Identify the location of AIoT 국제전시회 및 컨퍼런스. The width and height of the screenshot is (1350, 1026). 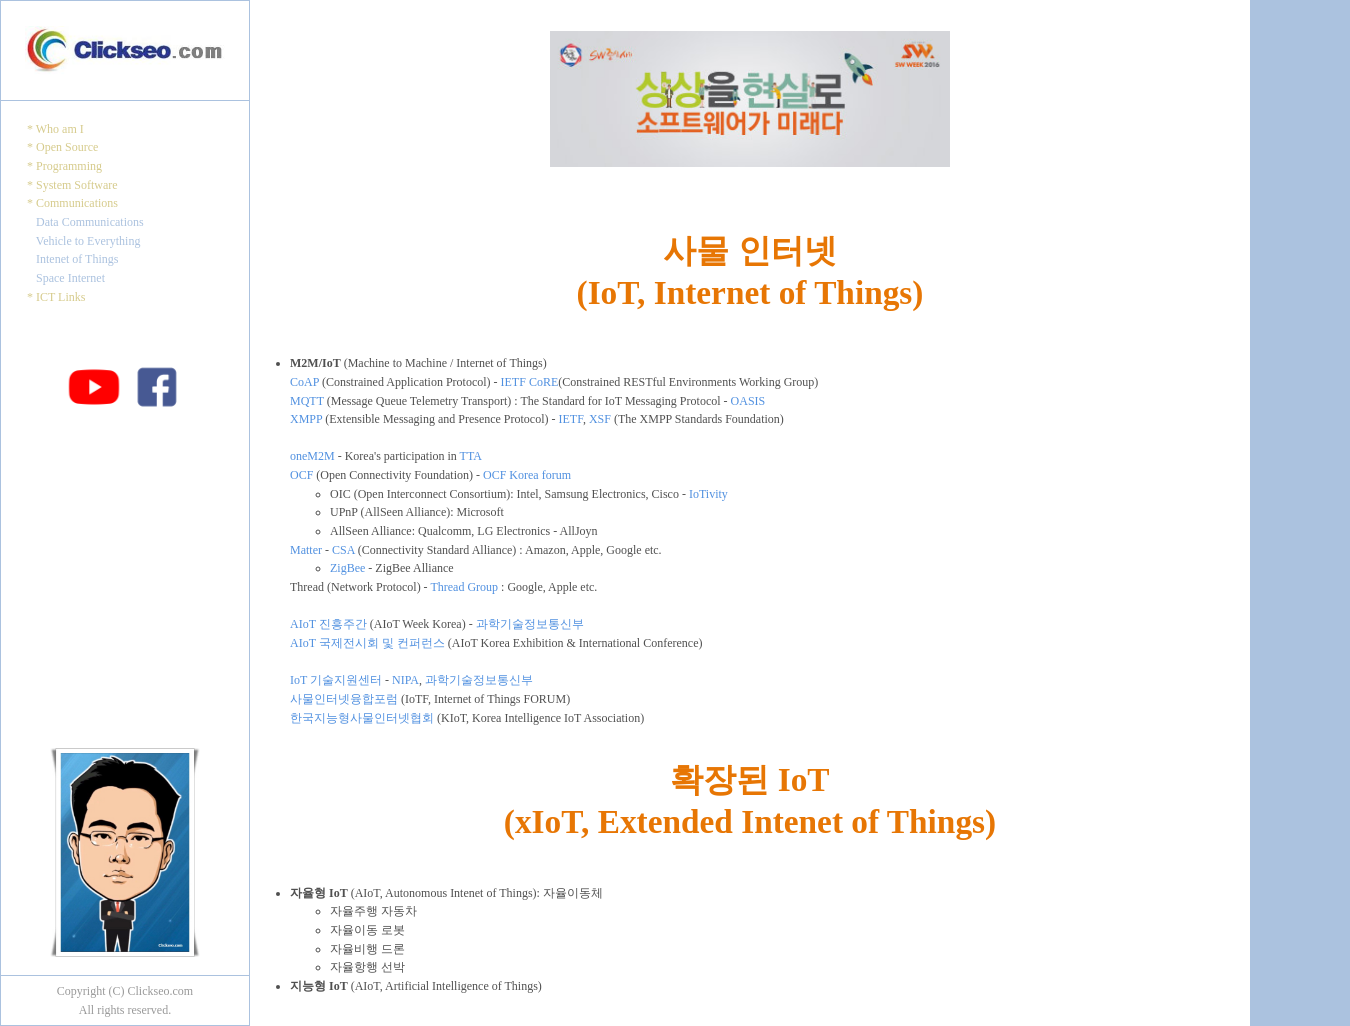
(367, 643).